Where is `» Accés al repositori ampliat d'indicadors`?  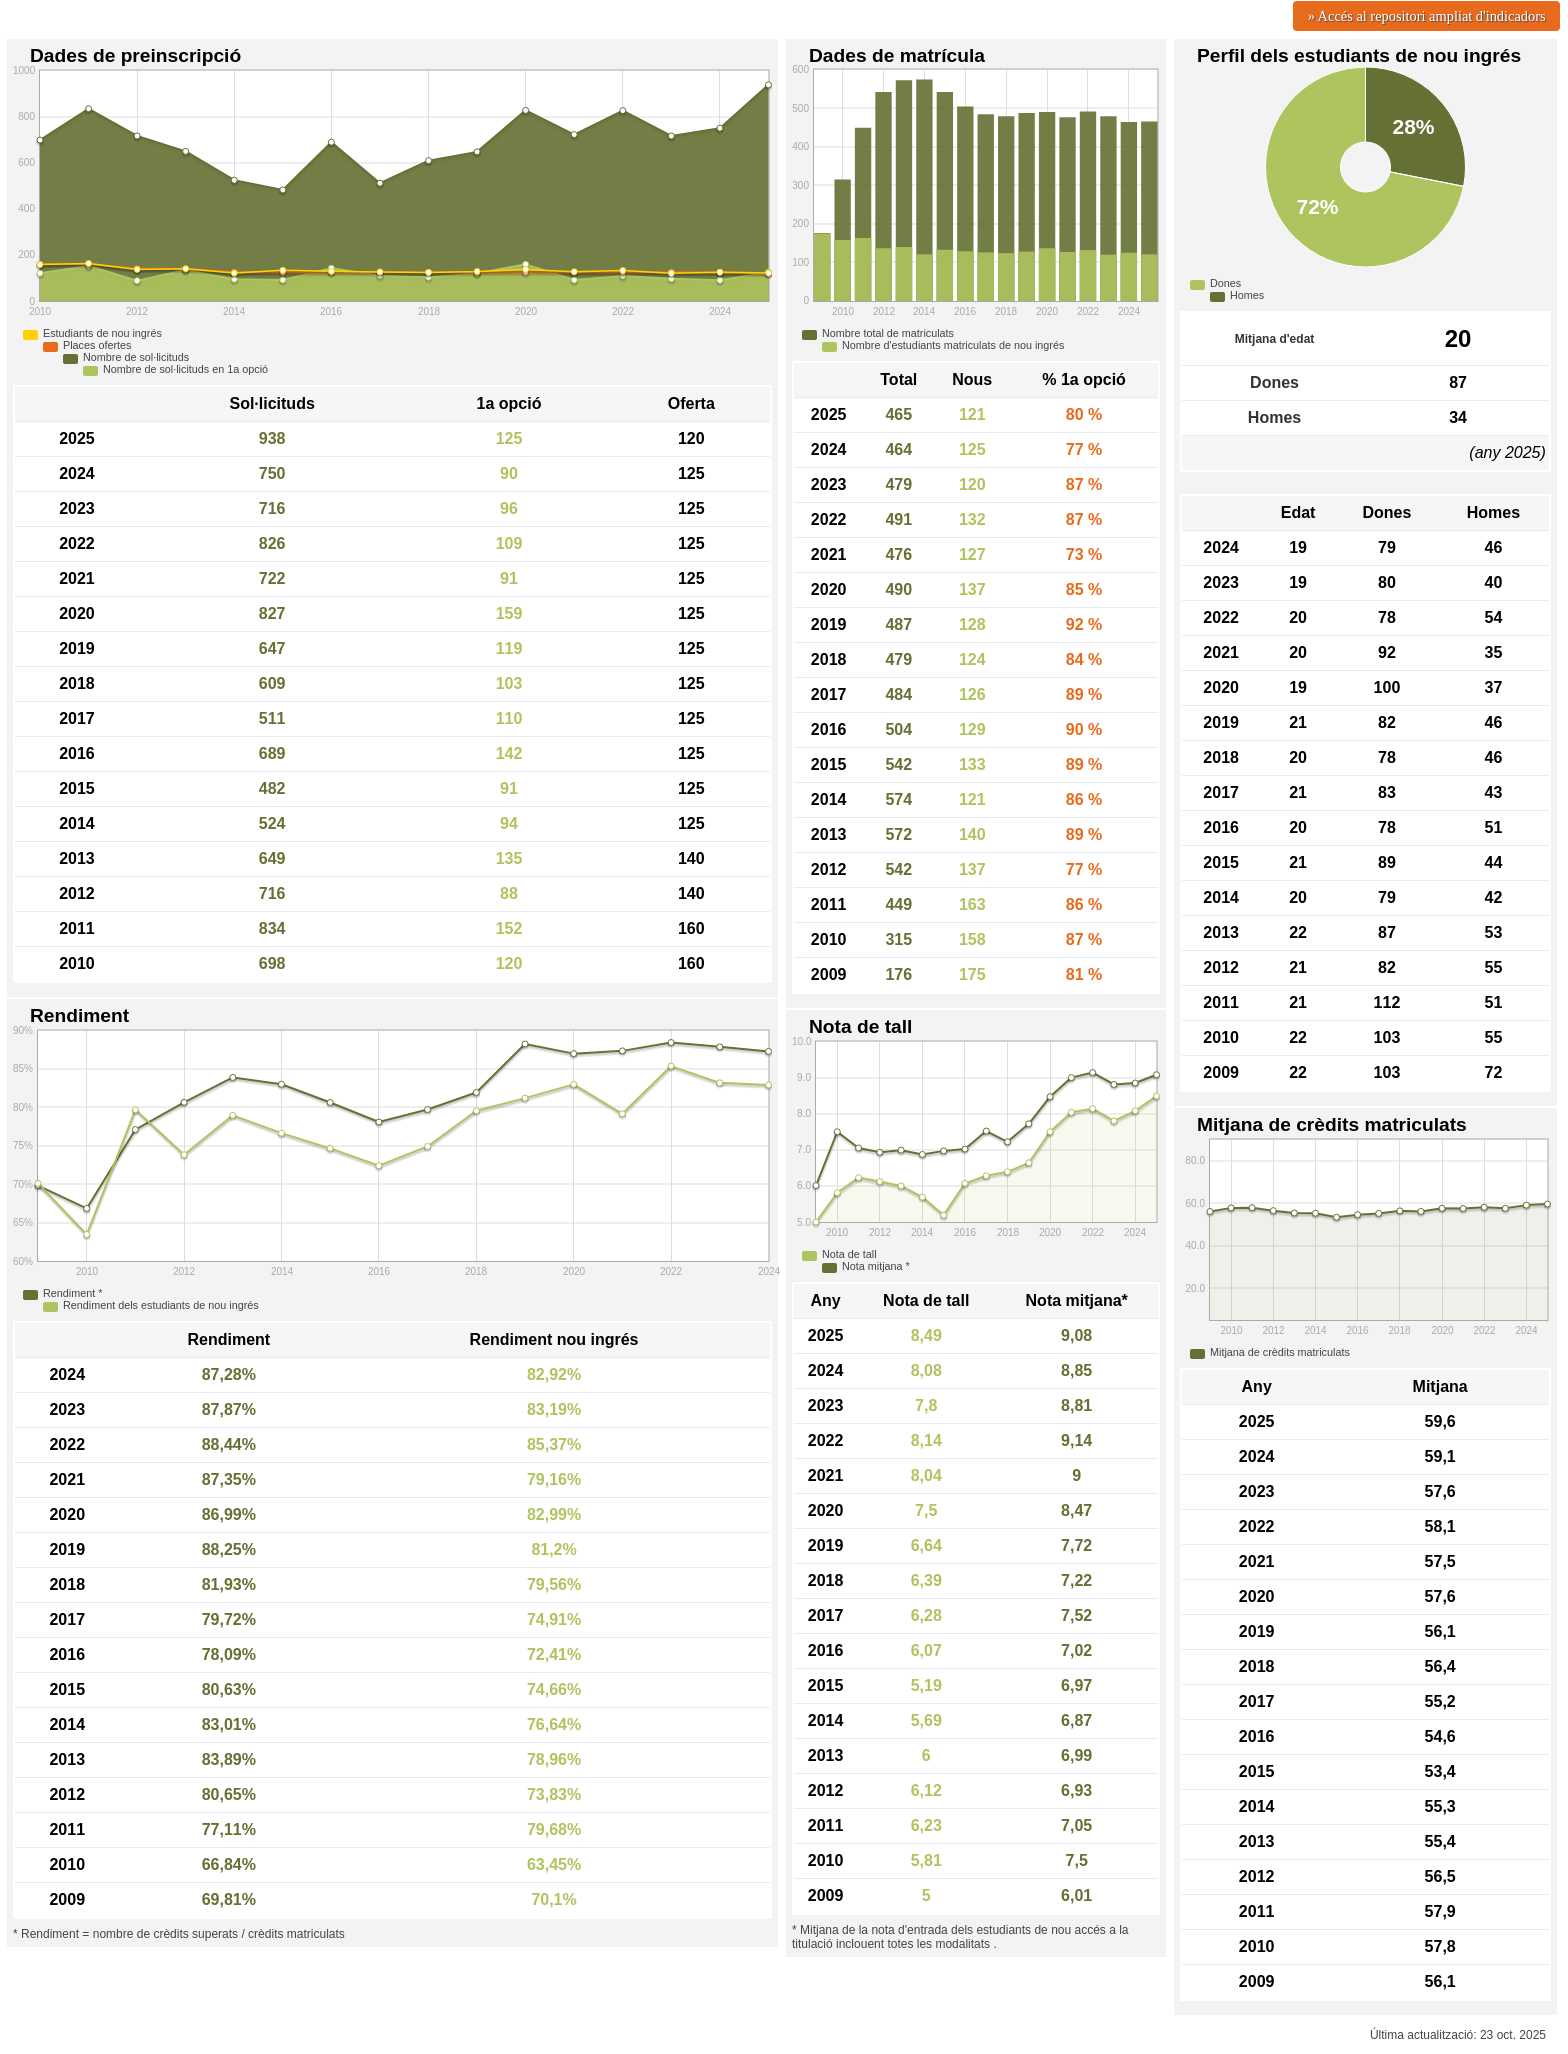
» Accés al repositori ampliat d'indicadors is located at coordinates (1427, 16).